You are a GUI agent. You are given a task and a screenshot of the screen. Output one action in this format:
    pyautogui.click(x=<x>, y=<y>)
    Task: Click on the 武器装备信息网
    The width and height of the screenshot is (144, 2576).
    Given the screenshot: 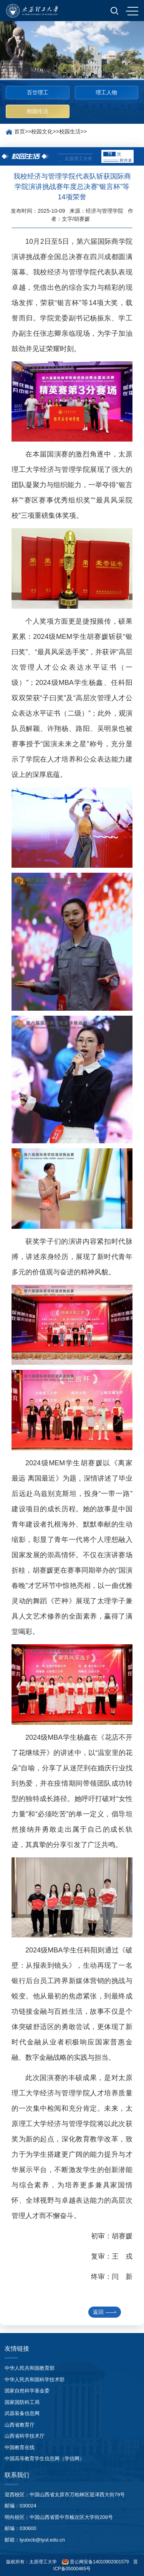 What is the action you would take?
    pyautogui.click(x=22, y=2413)
    